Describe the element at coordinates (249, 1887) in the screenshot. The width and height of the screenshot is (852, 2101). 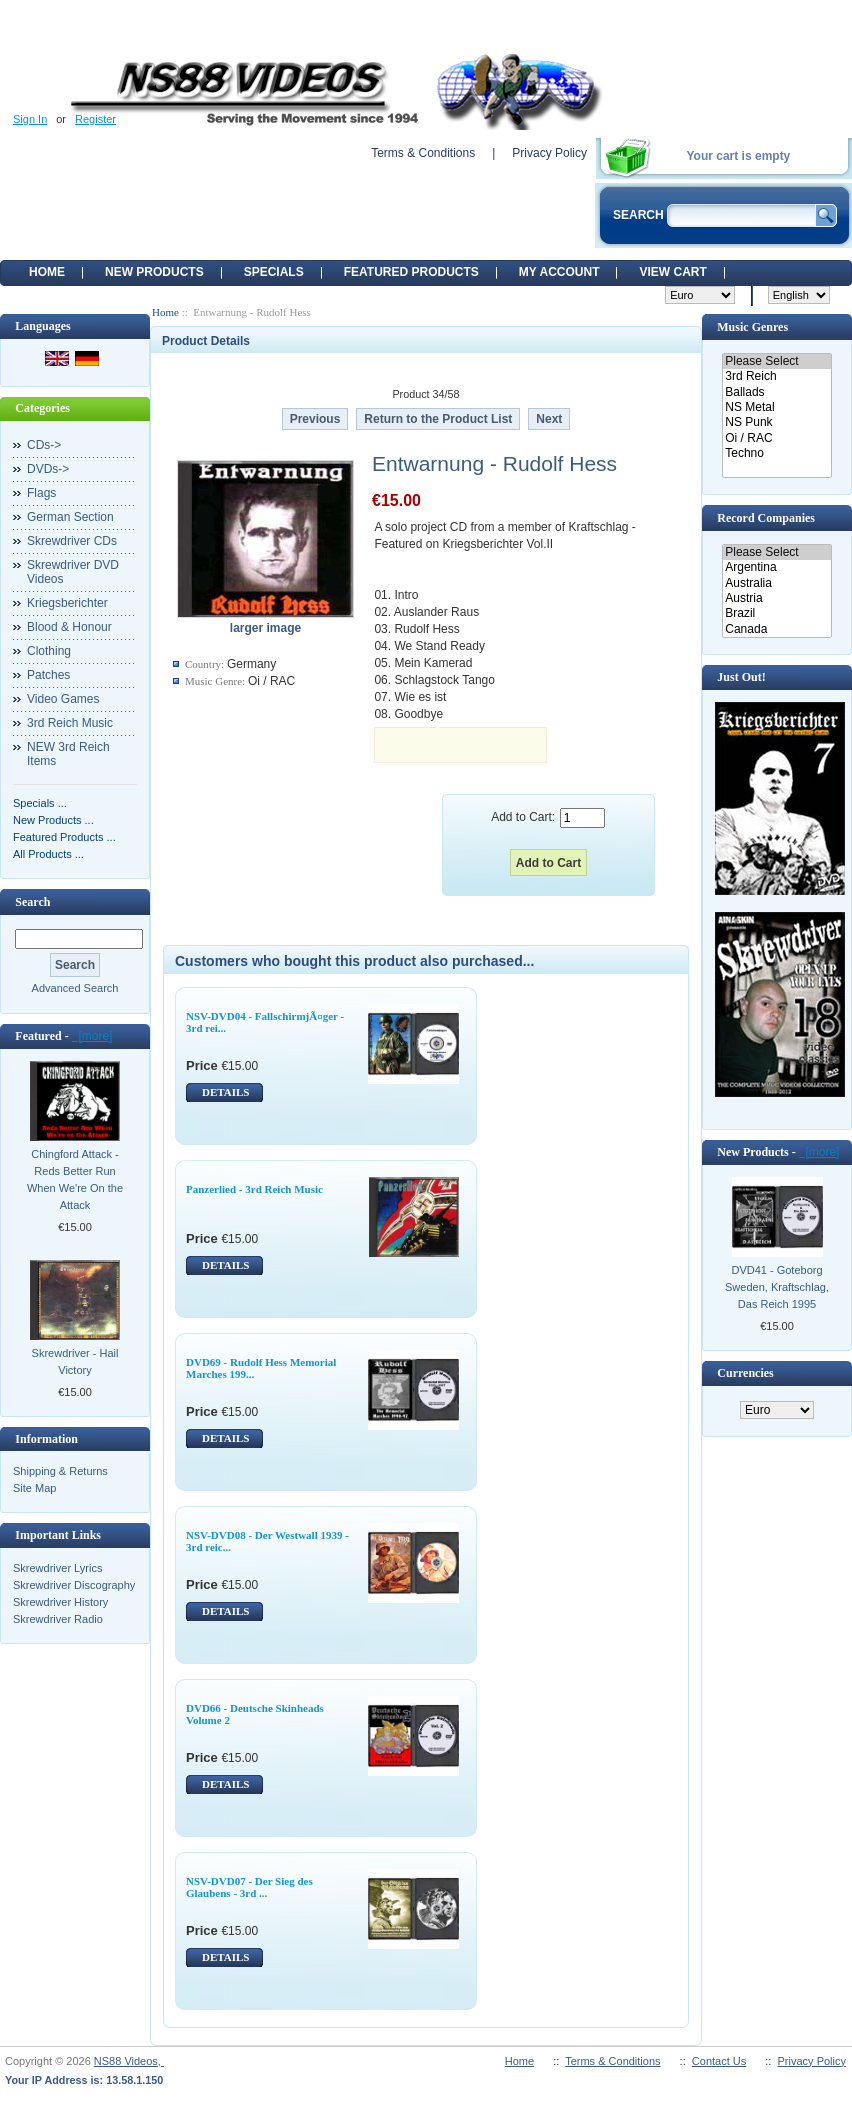
I see `NSV-DVD07 - Der Sieg des Glaubens - 3rd ...` at that location.